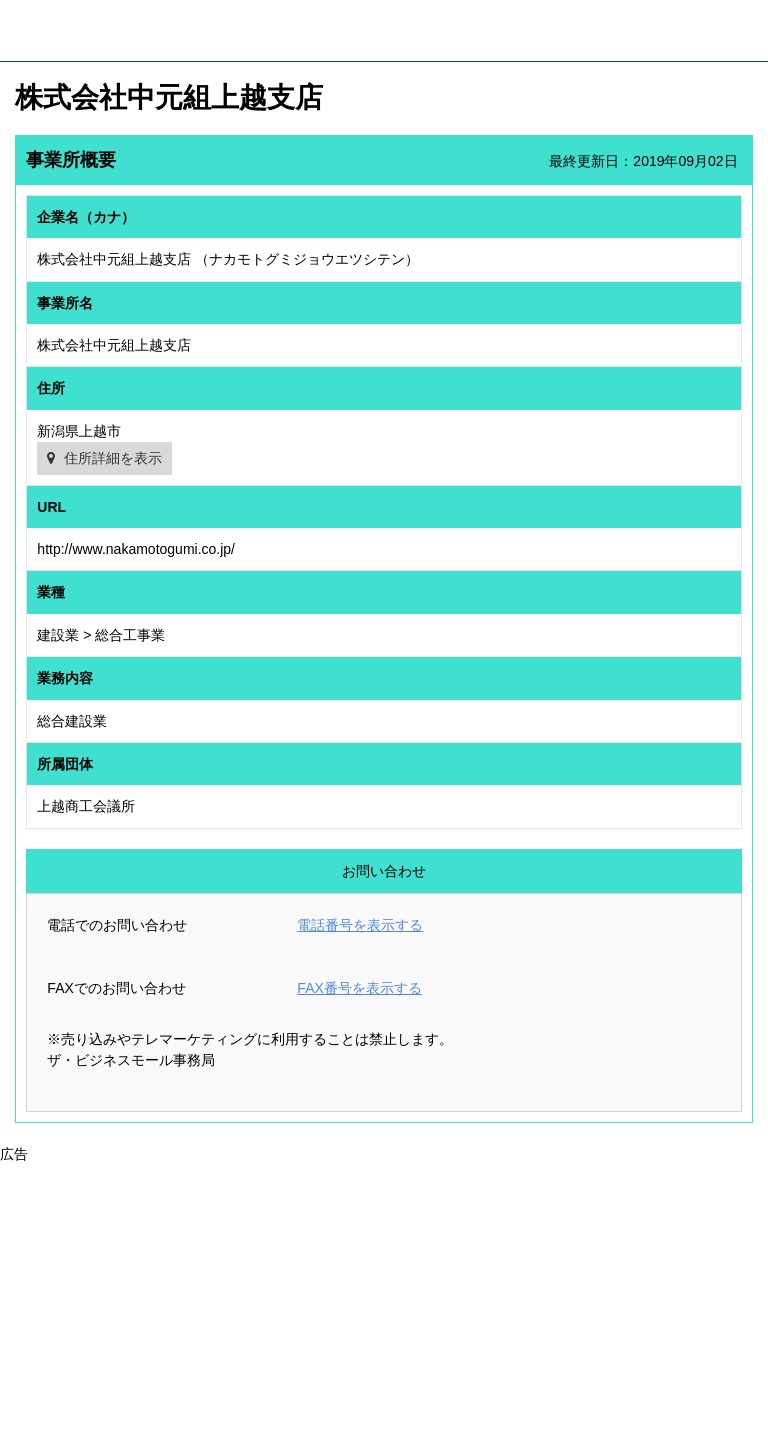 The height and width of the screenshot is (1452, 768). I want to click on http://www.nakamotogumi.co.jp/, so click(136, 549).